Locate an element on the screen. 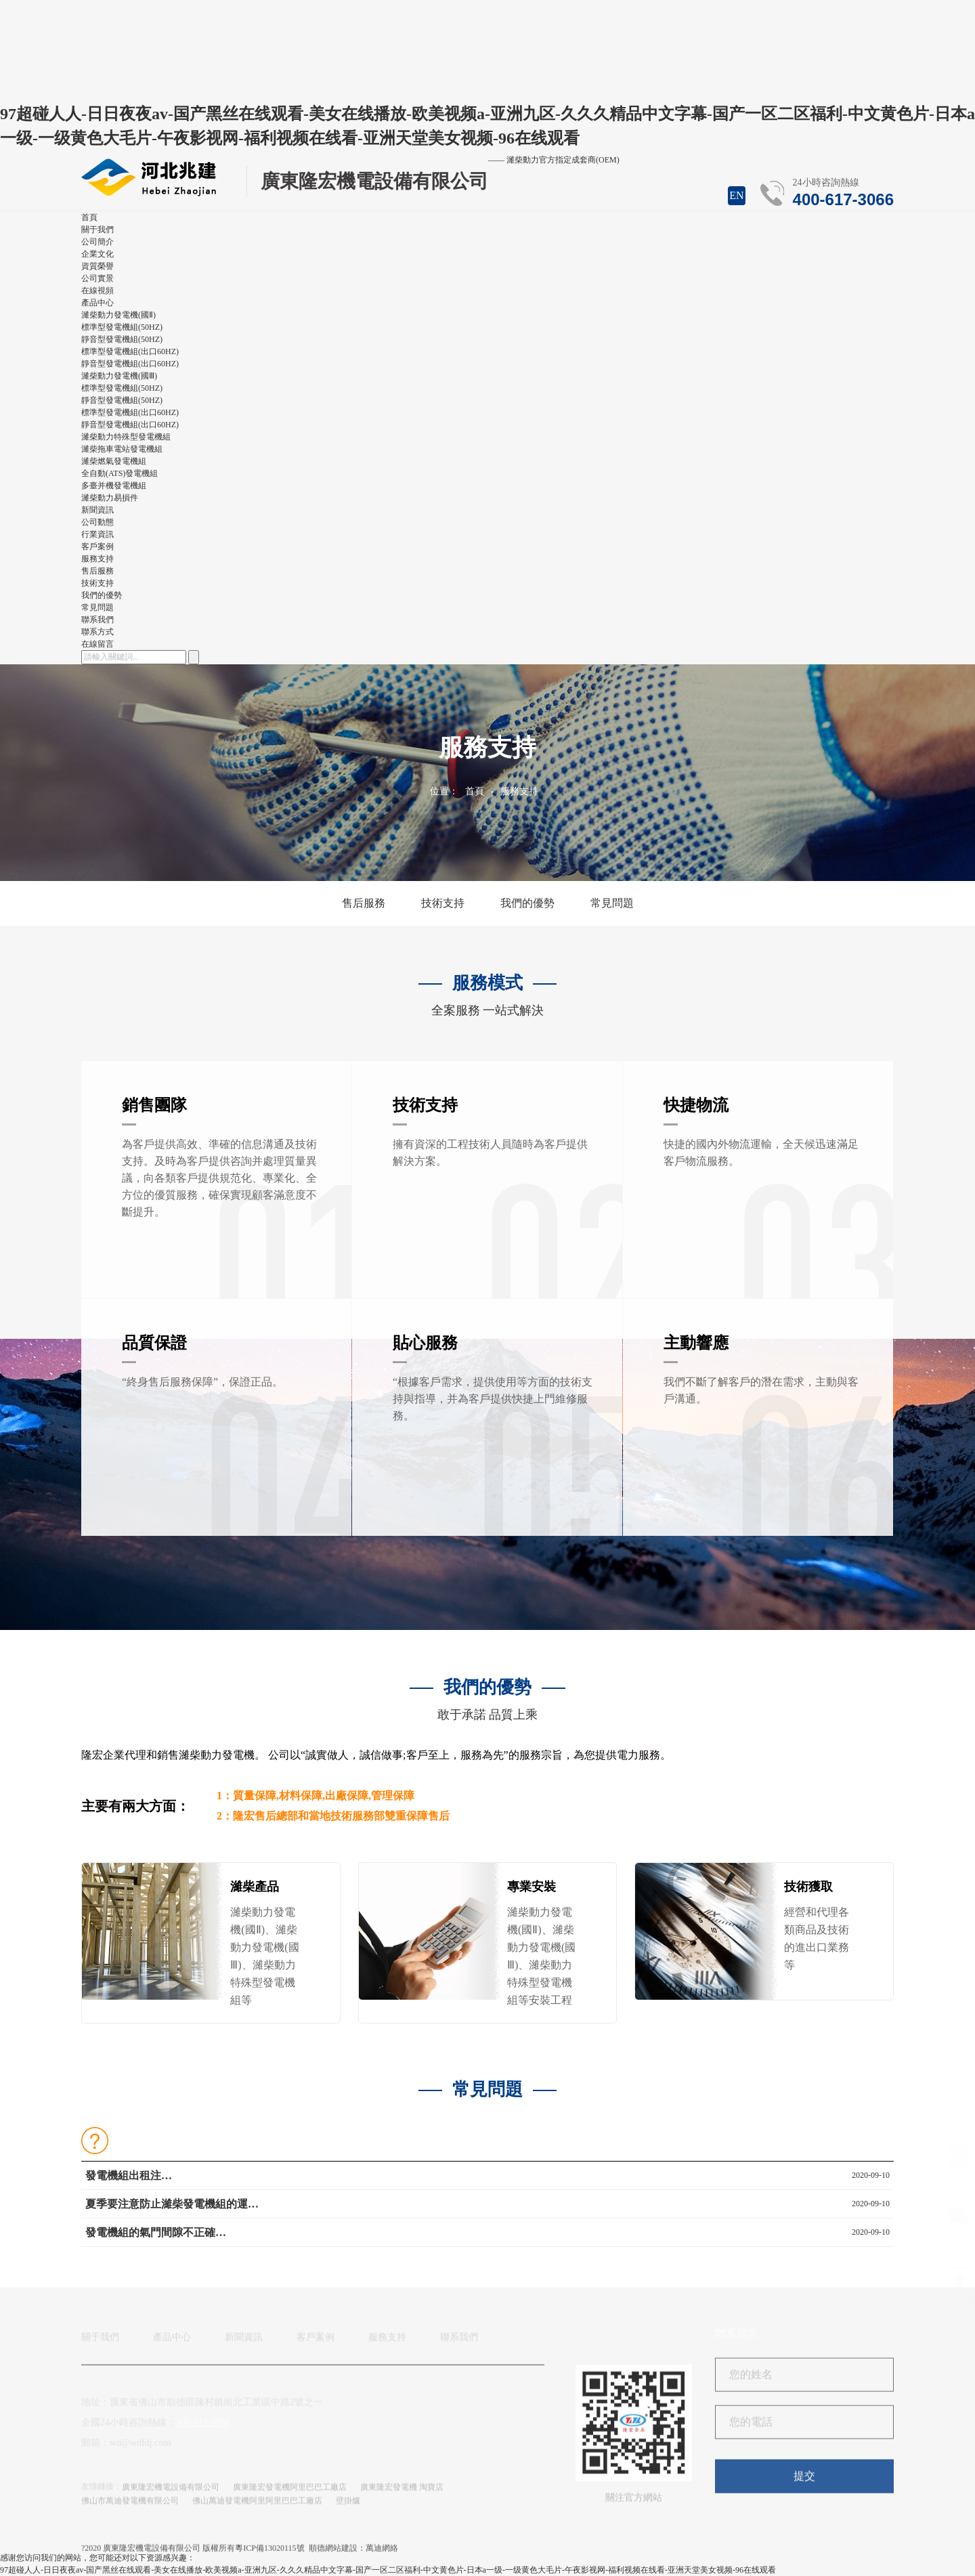  公司實景 is located at coordinates (97, 278).